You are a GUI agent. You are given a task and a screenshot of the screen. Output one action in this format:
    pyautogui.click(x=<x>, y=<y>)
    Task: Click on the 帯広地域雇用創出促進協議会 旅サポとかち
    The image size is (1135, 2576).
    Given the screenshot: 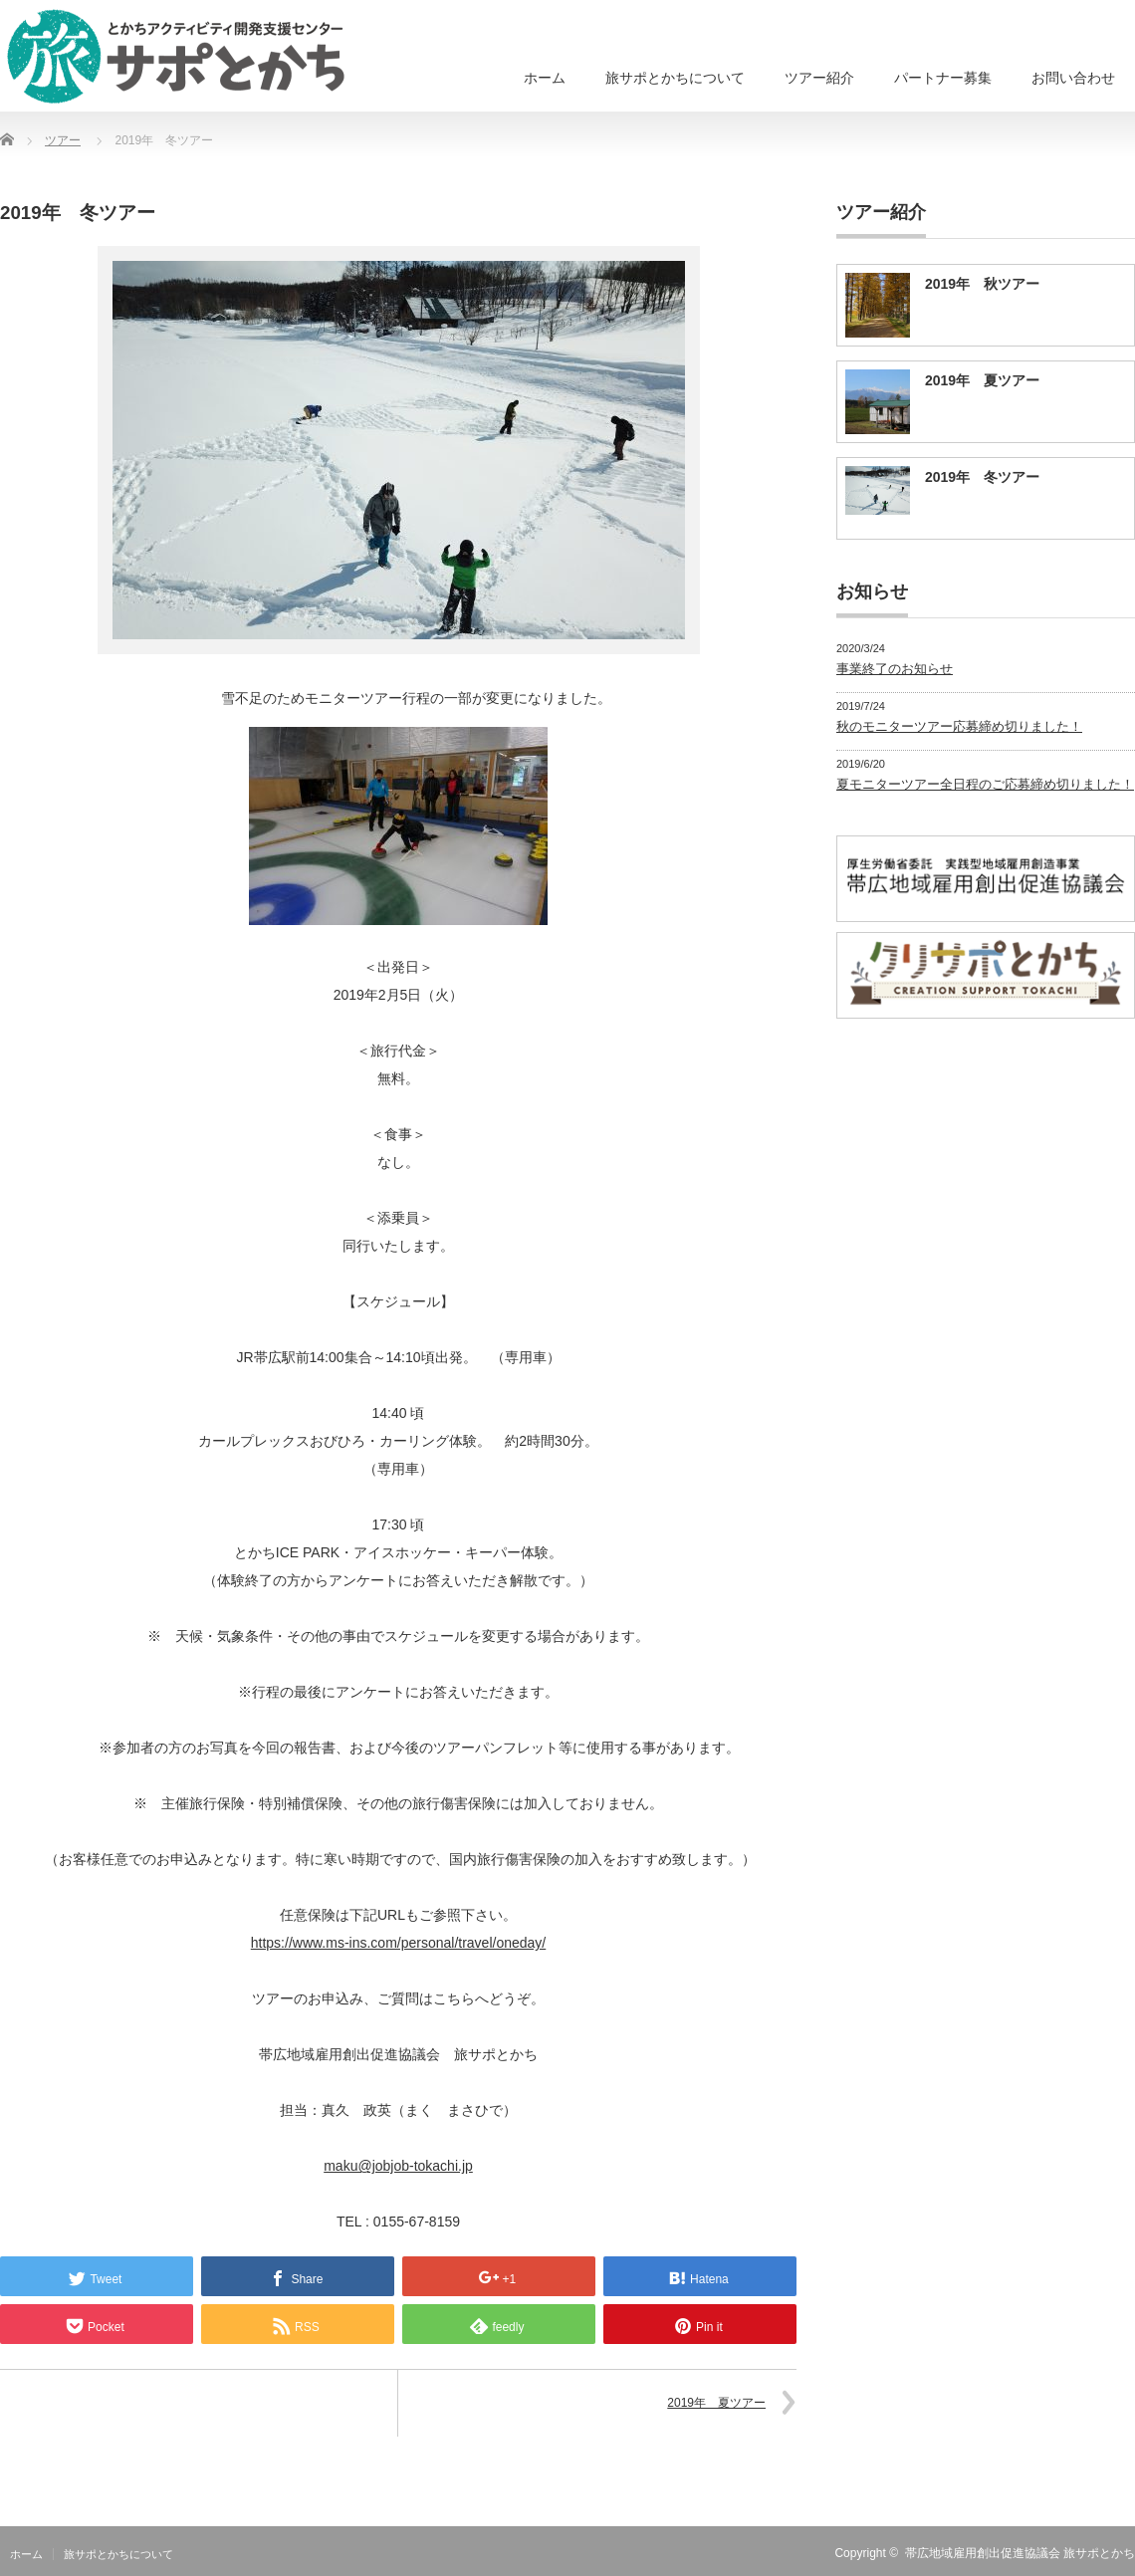 What is the action you would take?
    pyautogui.click(x=1020, y=2553)
    